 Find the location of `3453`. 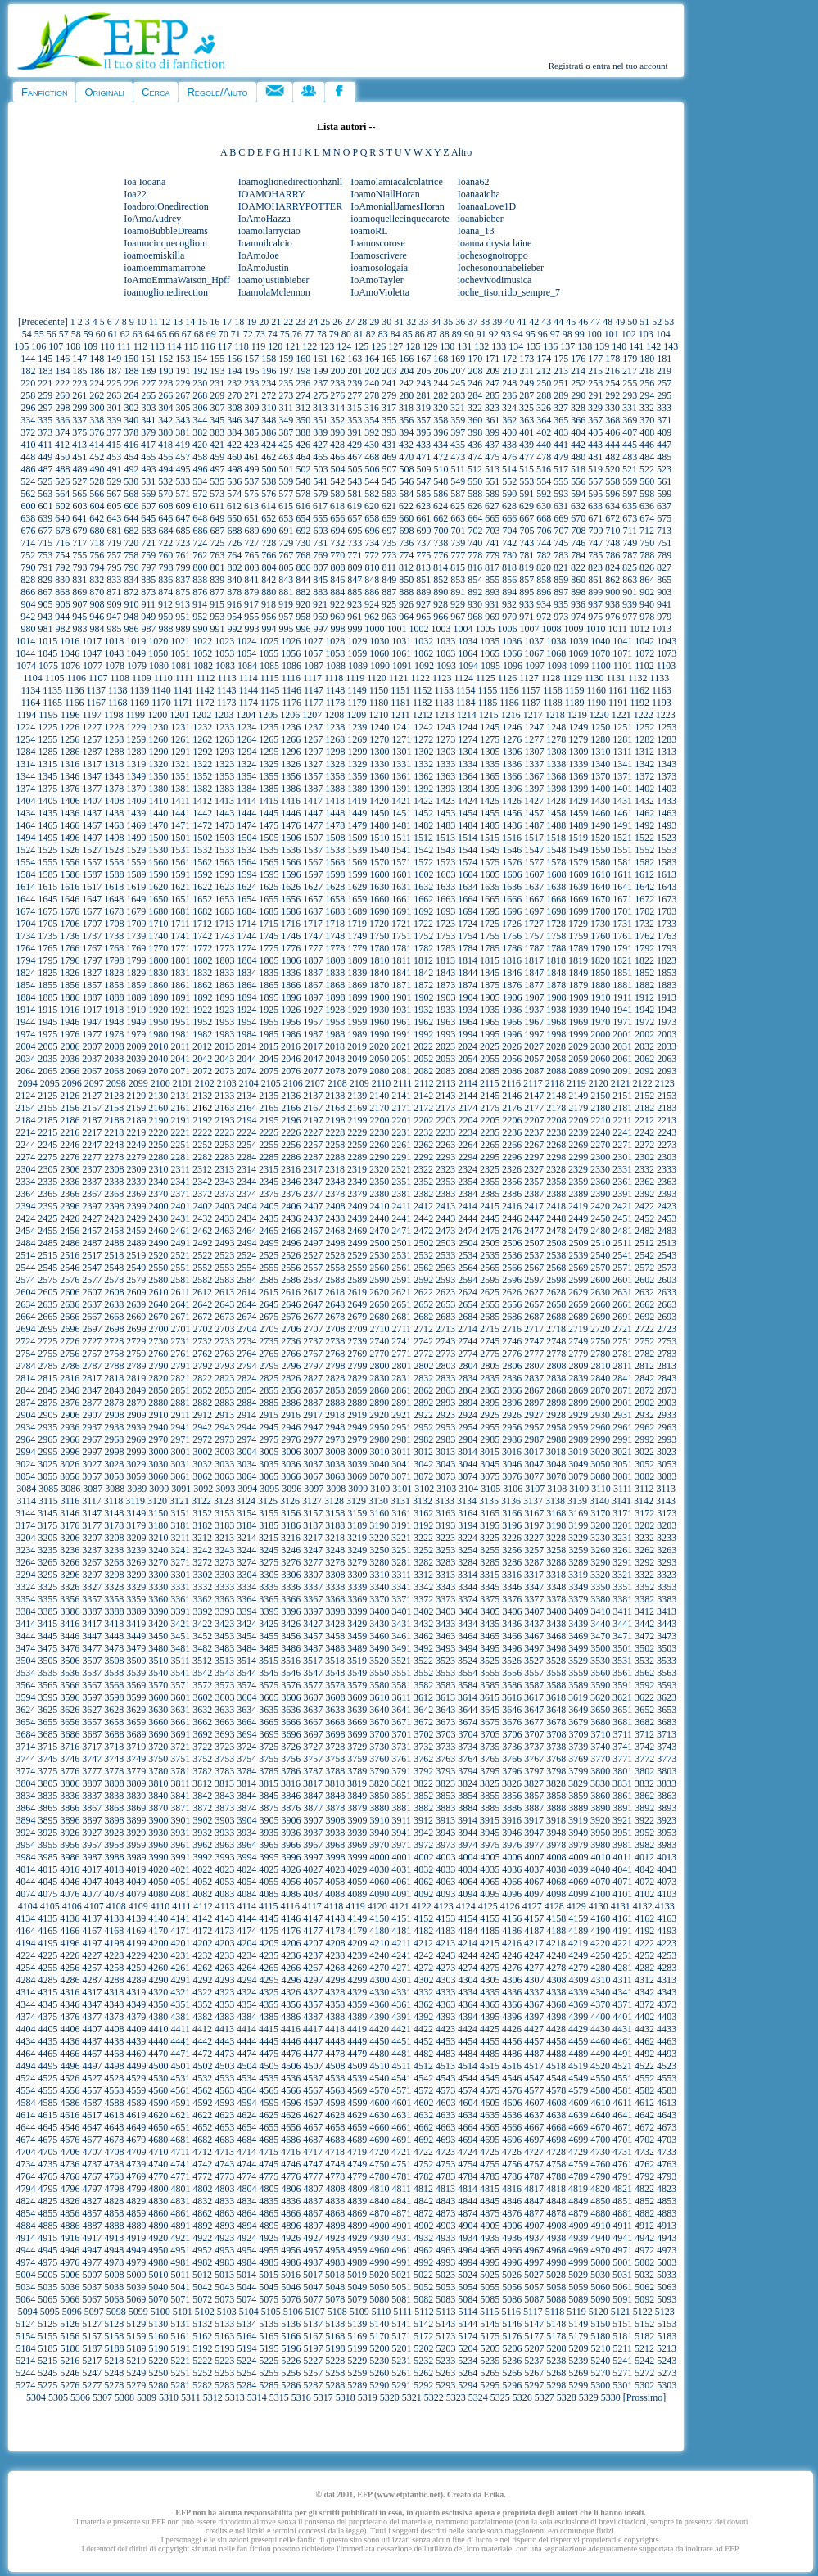

3453 is located at coordinates (224, 1636).